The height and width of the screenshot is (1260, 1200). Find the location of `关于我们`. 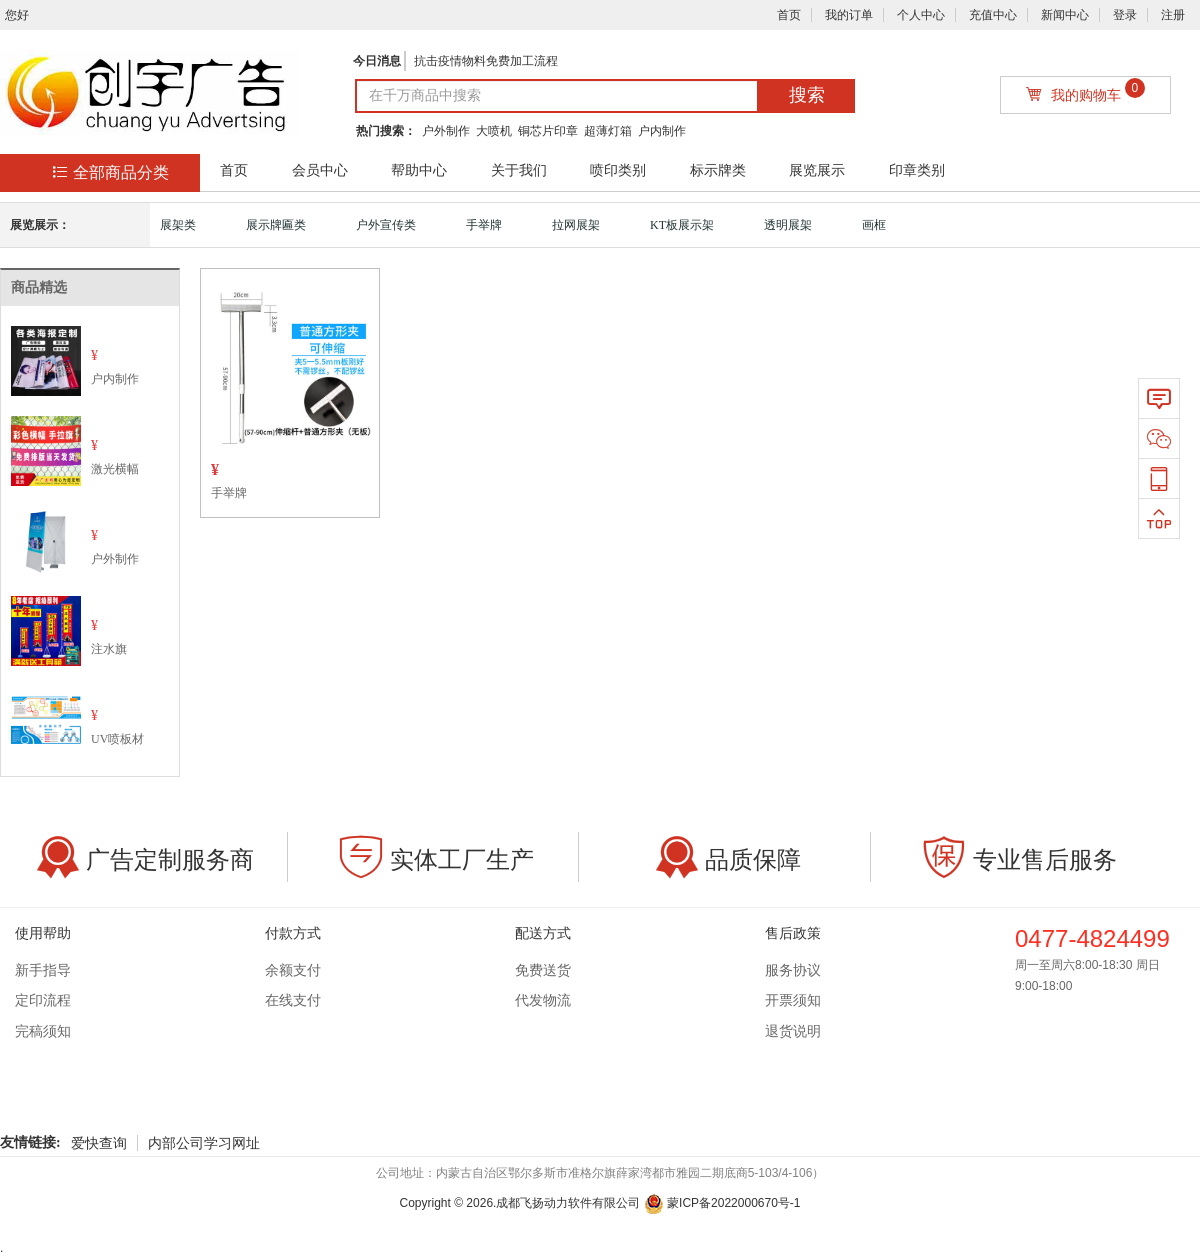

关于我们 is located at coordinates (519, 170).